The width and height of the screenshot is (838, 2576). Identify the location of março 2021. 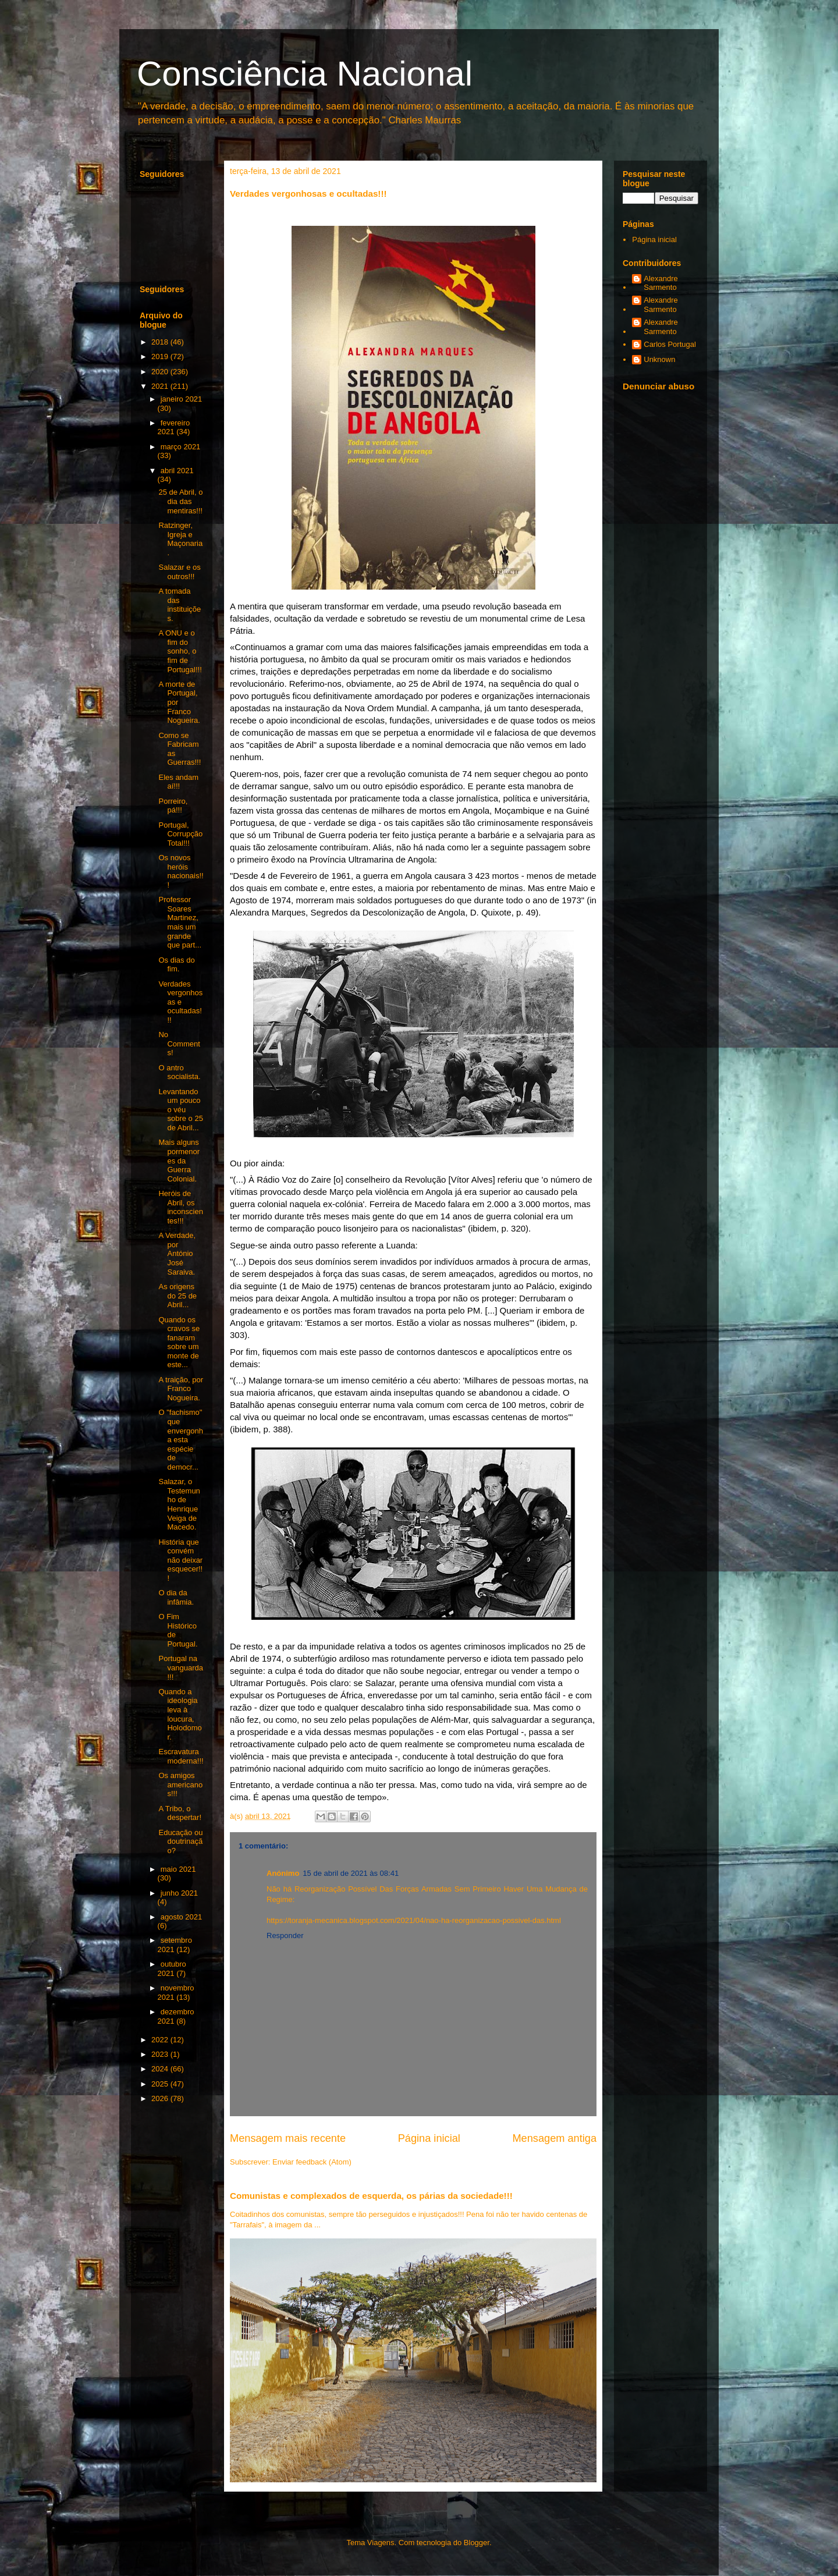
(181, 446).